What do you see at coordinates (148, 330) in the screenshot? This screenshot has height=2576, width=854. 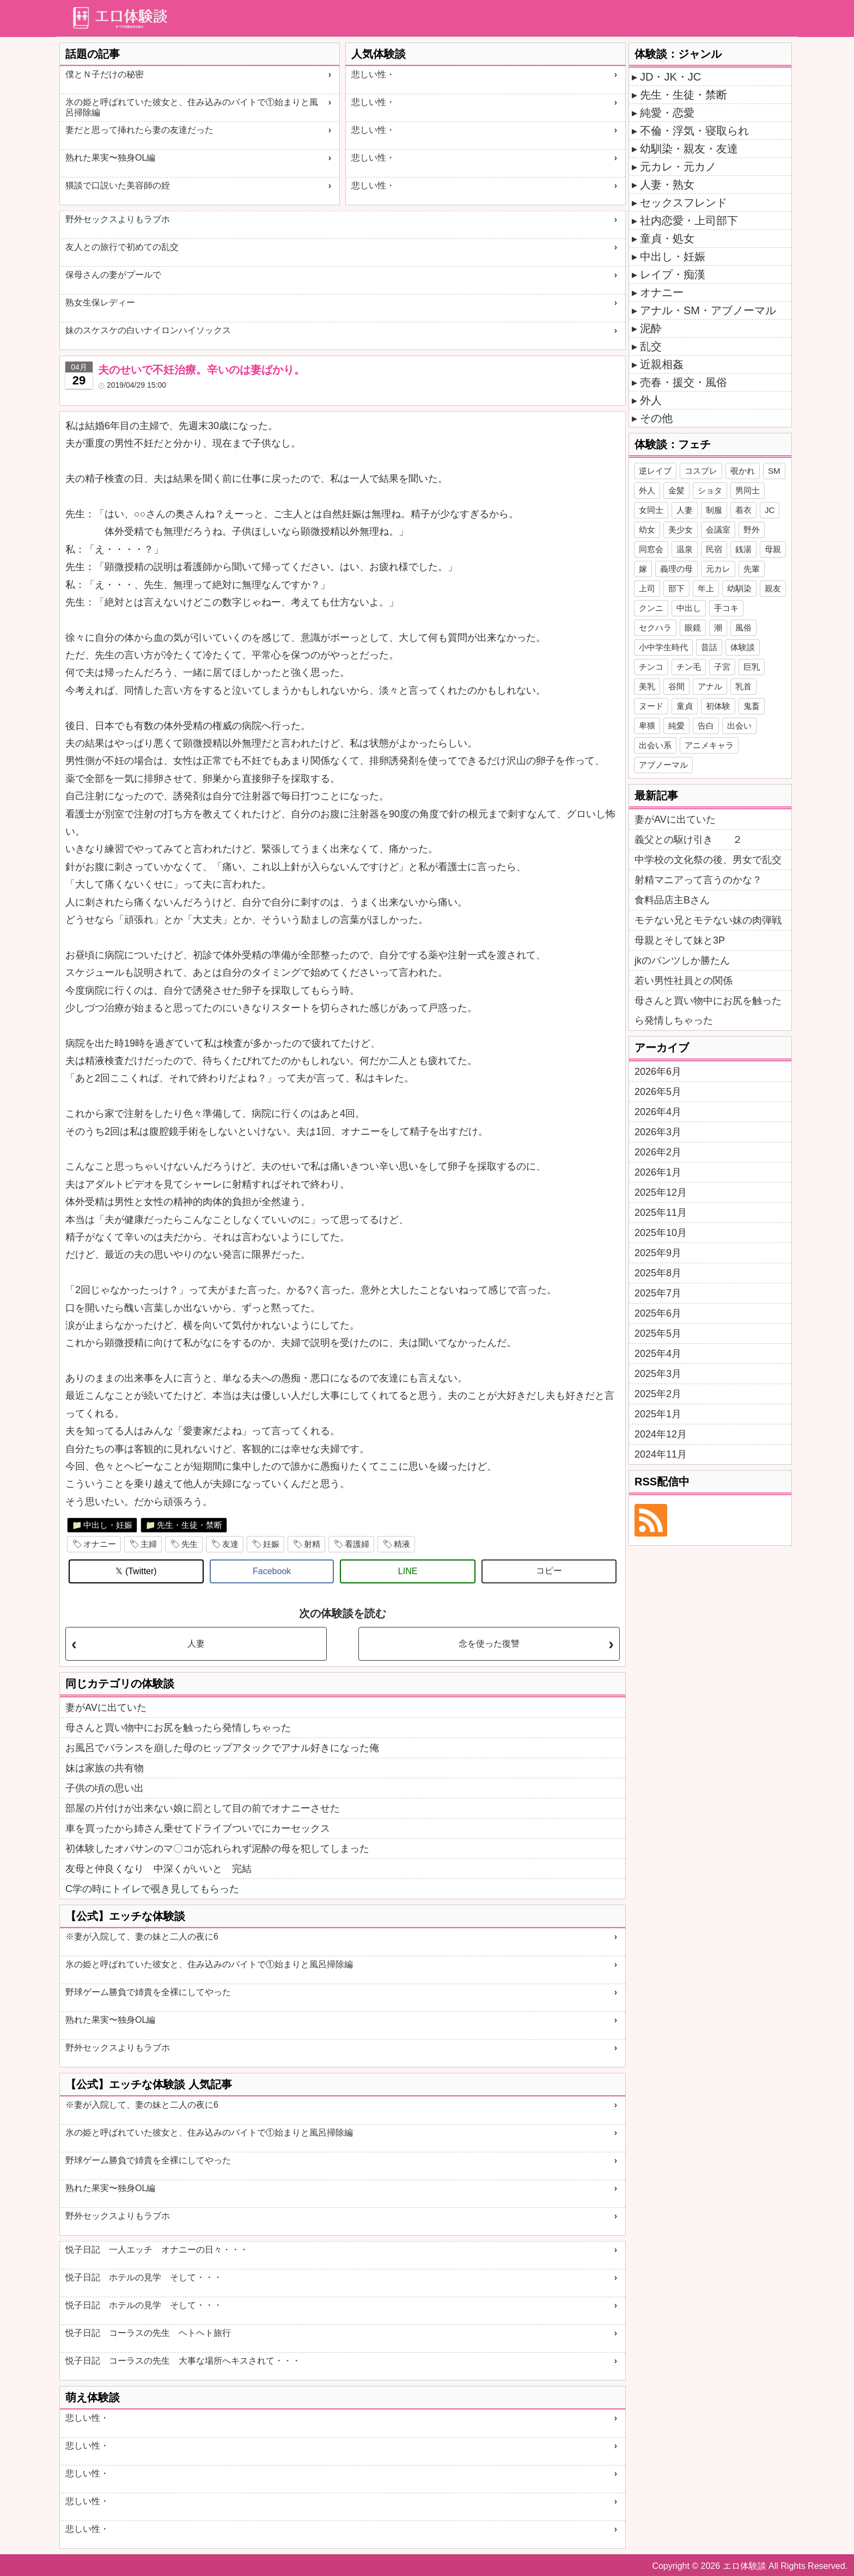 I see `妹のスケスケの白いナイロンハイソックス` at bounding box center [148, 330].